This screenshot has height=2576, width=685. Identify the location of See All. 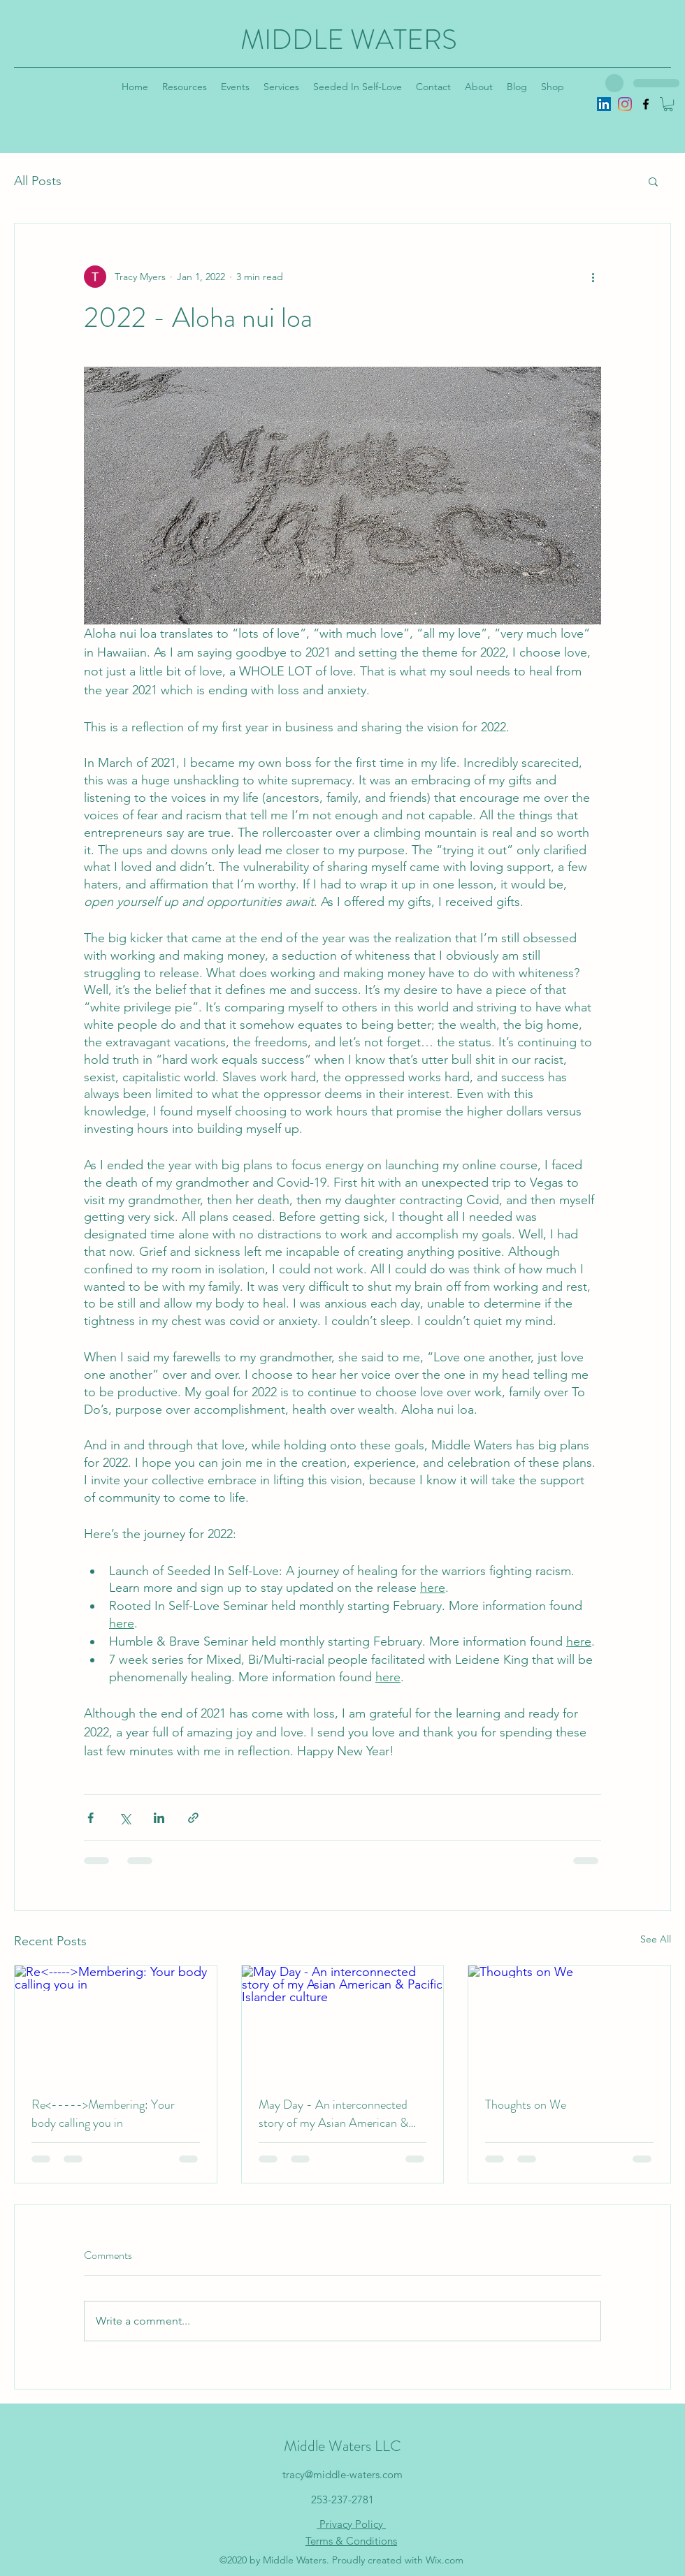
(655, 1939).